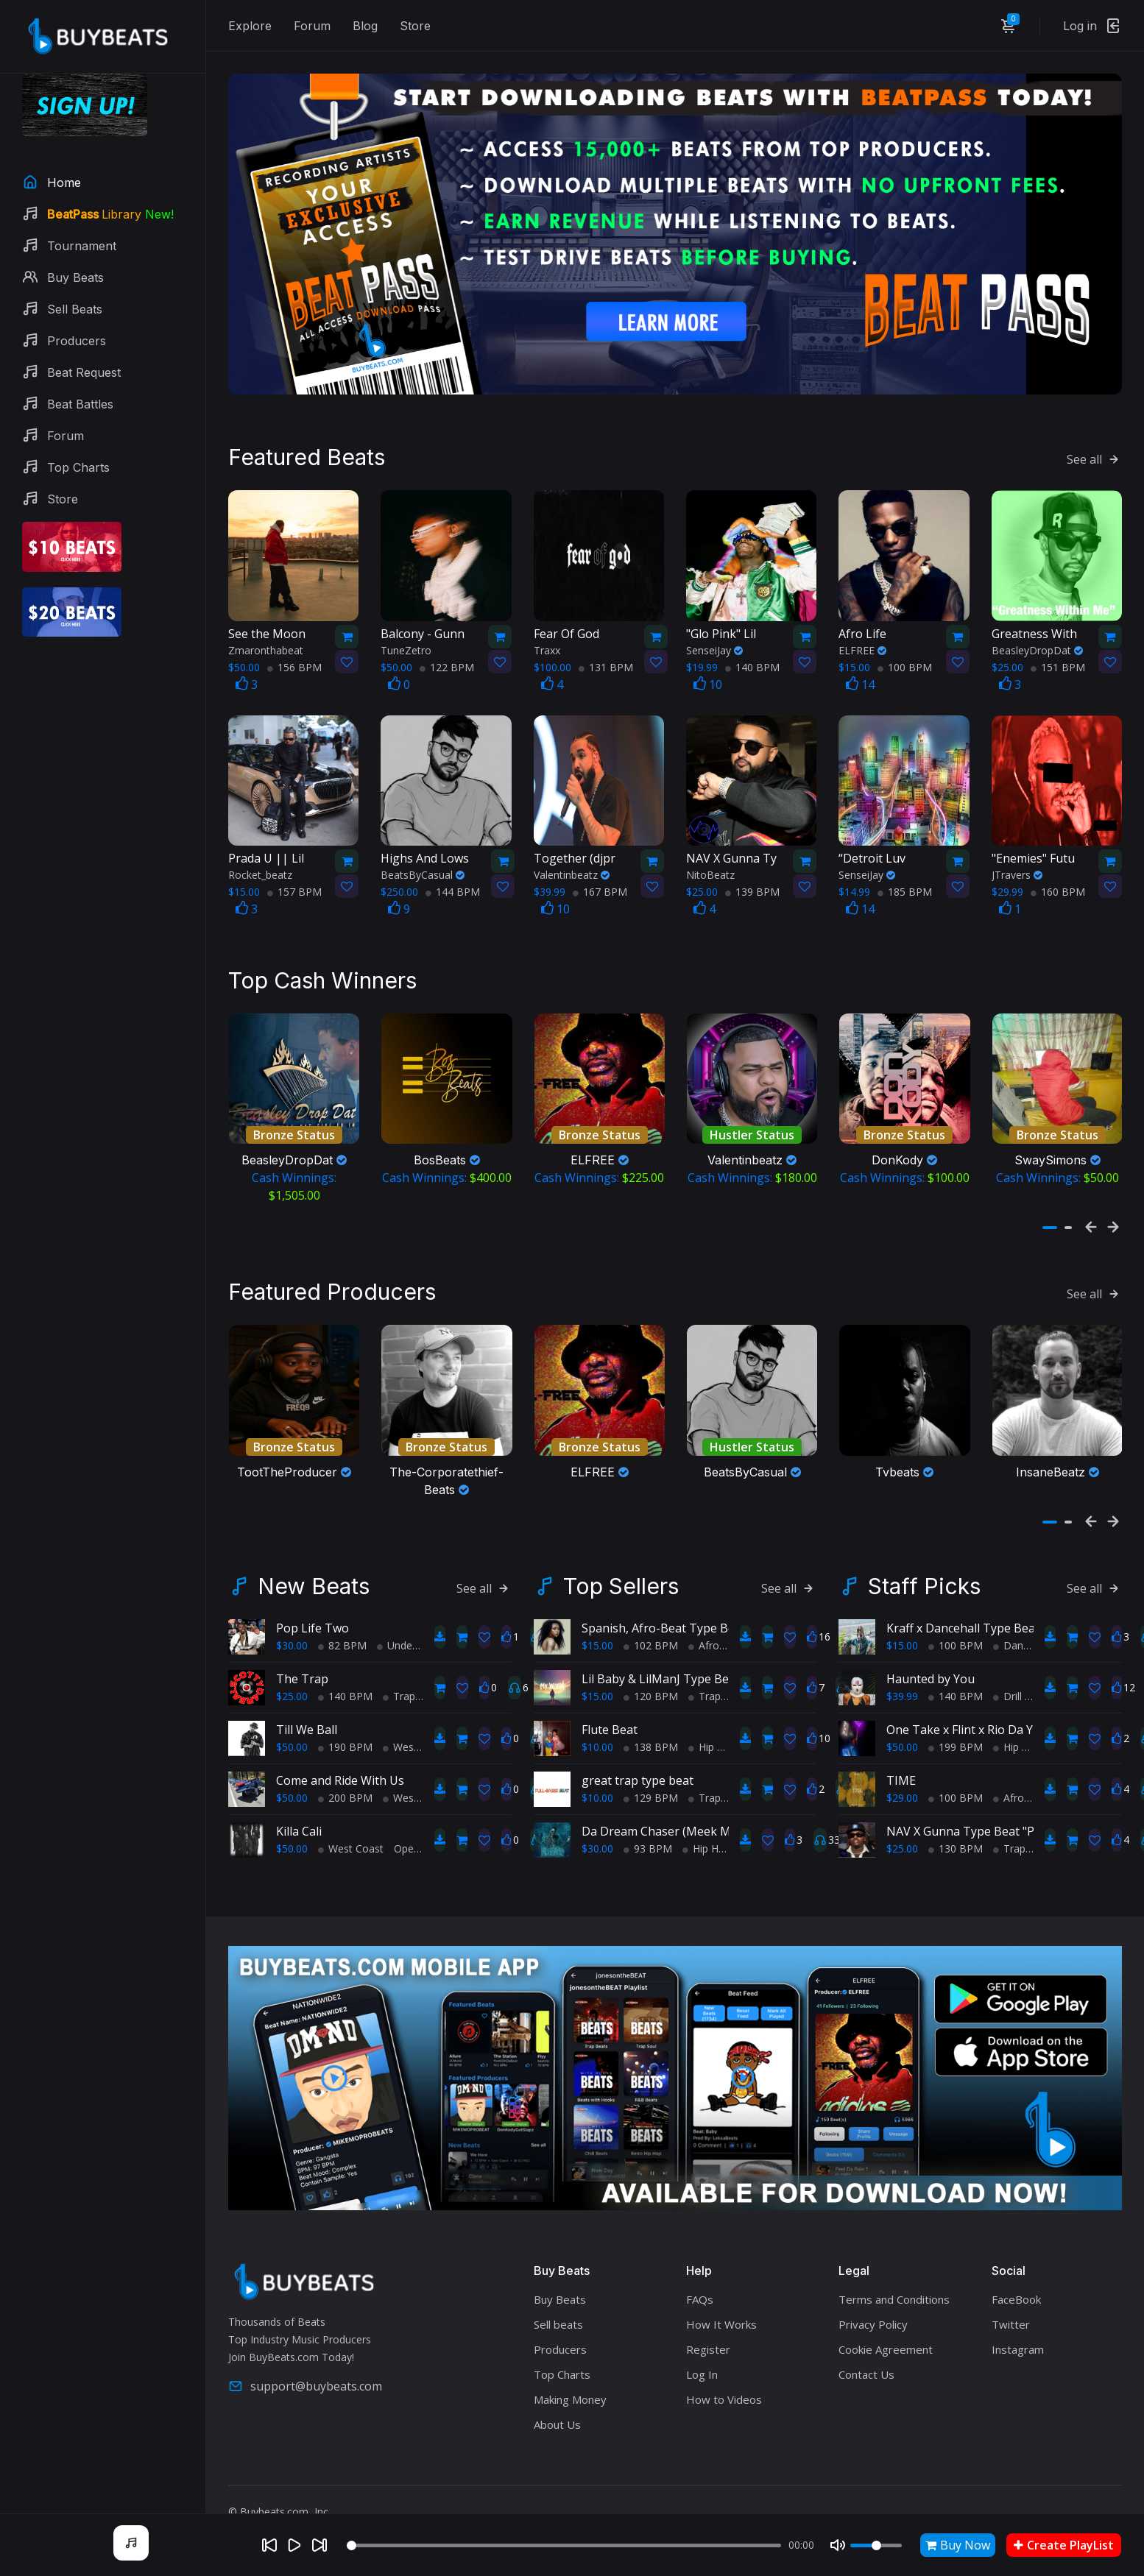 This screenshot has height=2576, width=1144. Describe the element at coordinates (250, 25) in the screenshot. I see `Explore` at that location.